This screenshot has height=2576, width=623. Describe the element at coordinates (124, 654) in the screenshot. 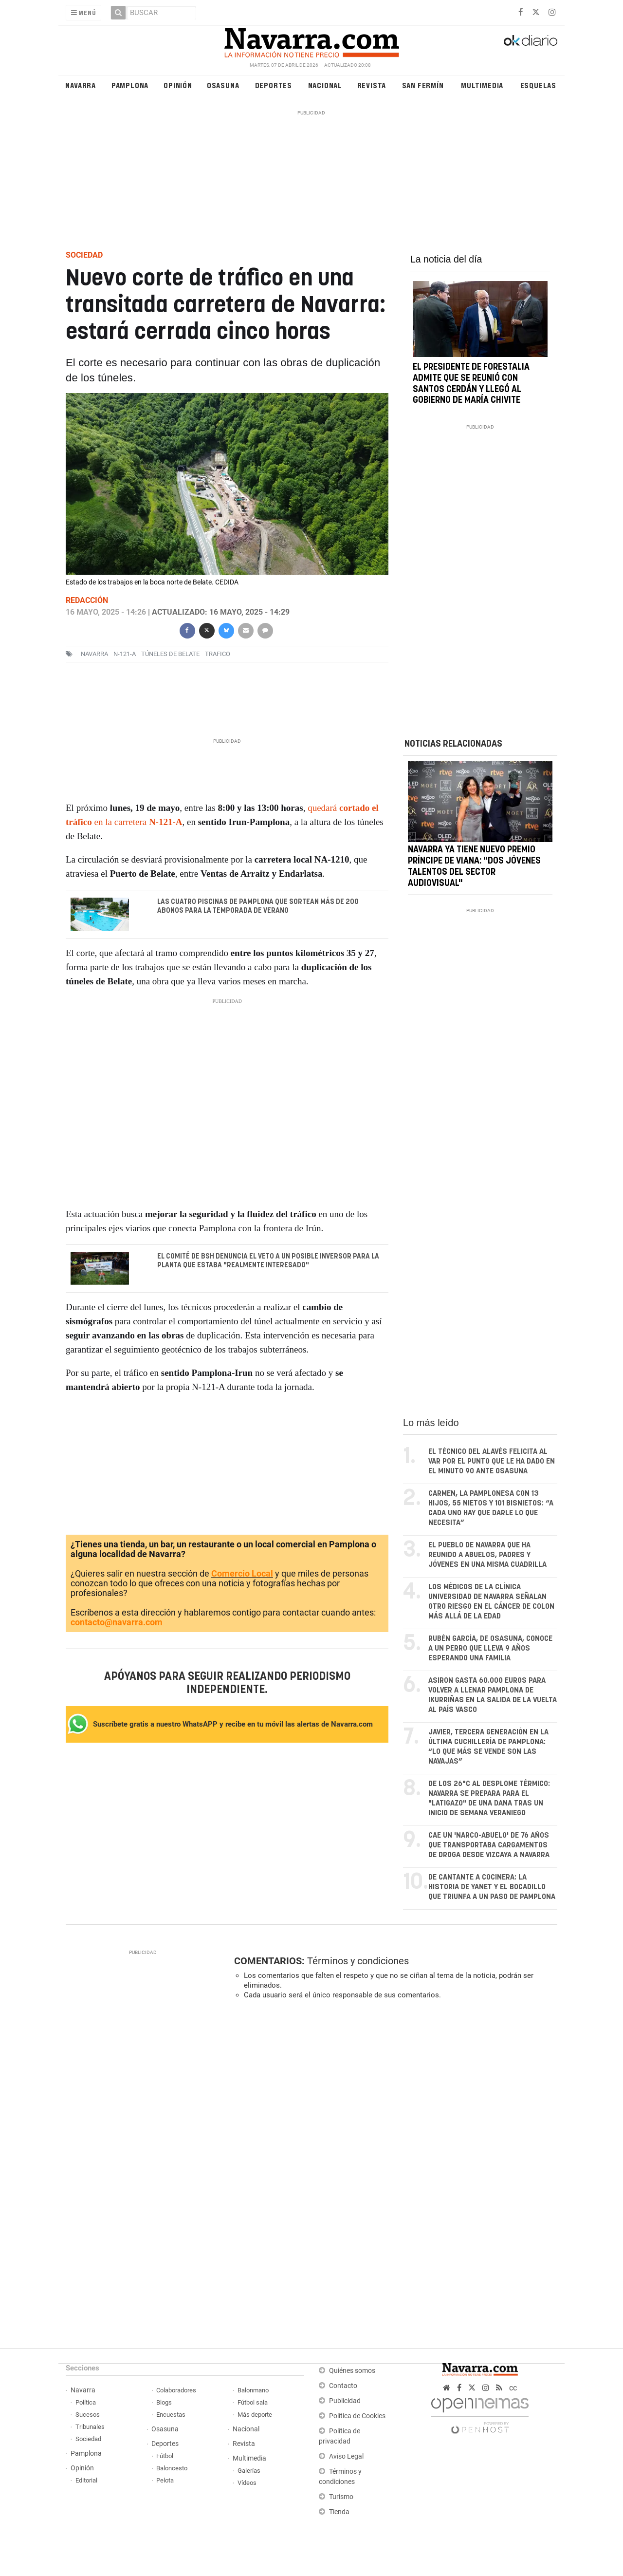

I see `N-121-A` at that location.